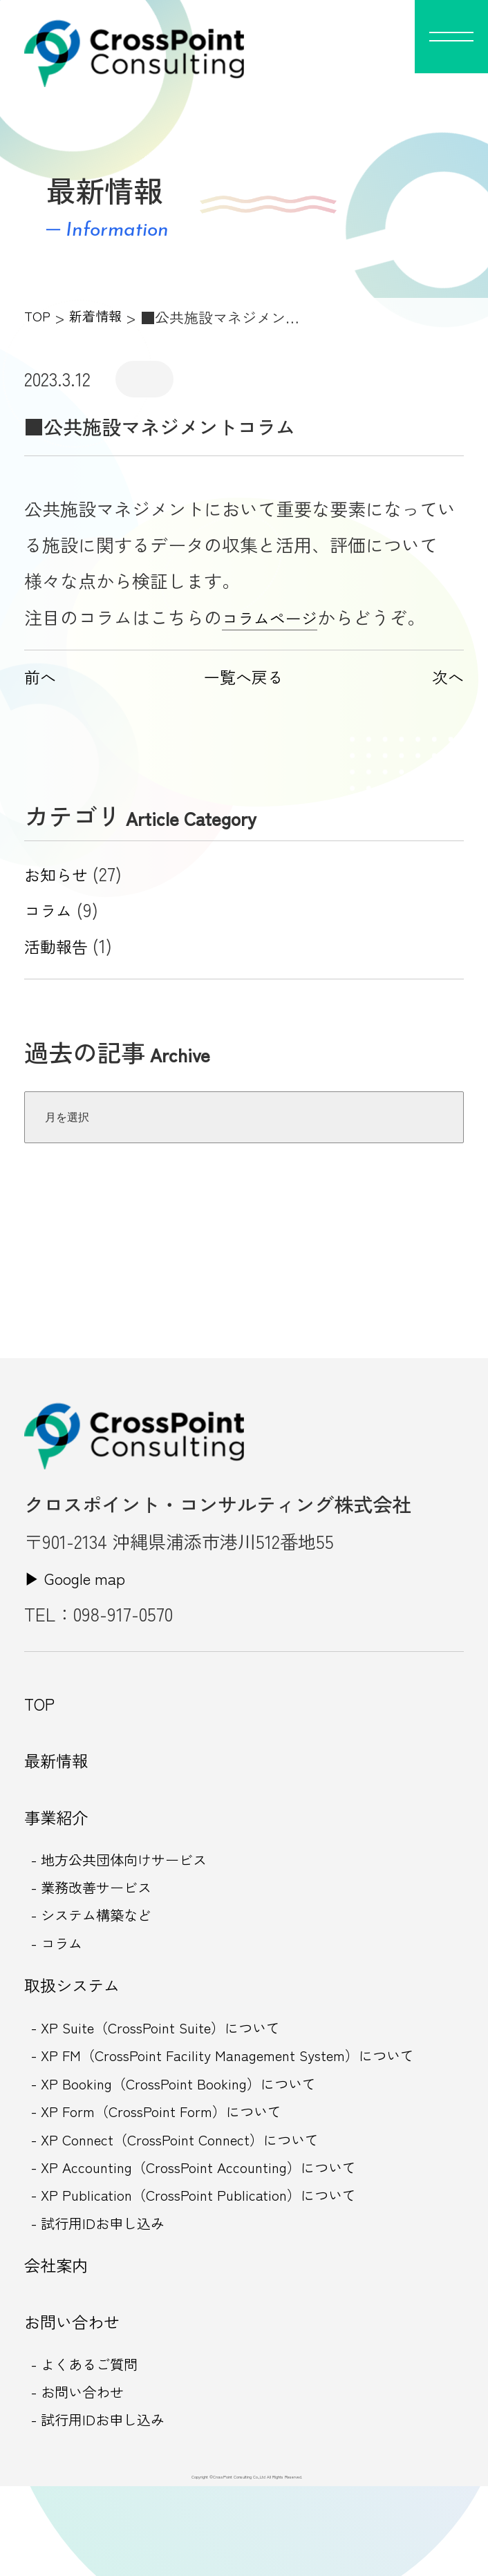  What do you see at coordinates (60, 2335) in the screenshot?
I see `会社案内` at bounding box center [60, 2335].